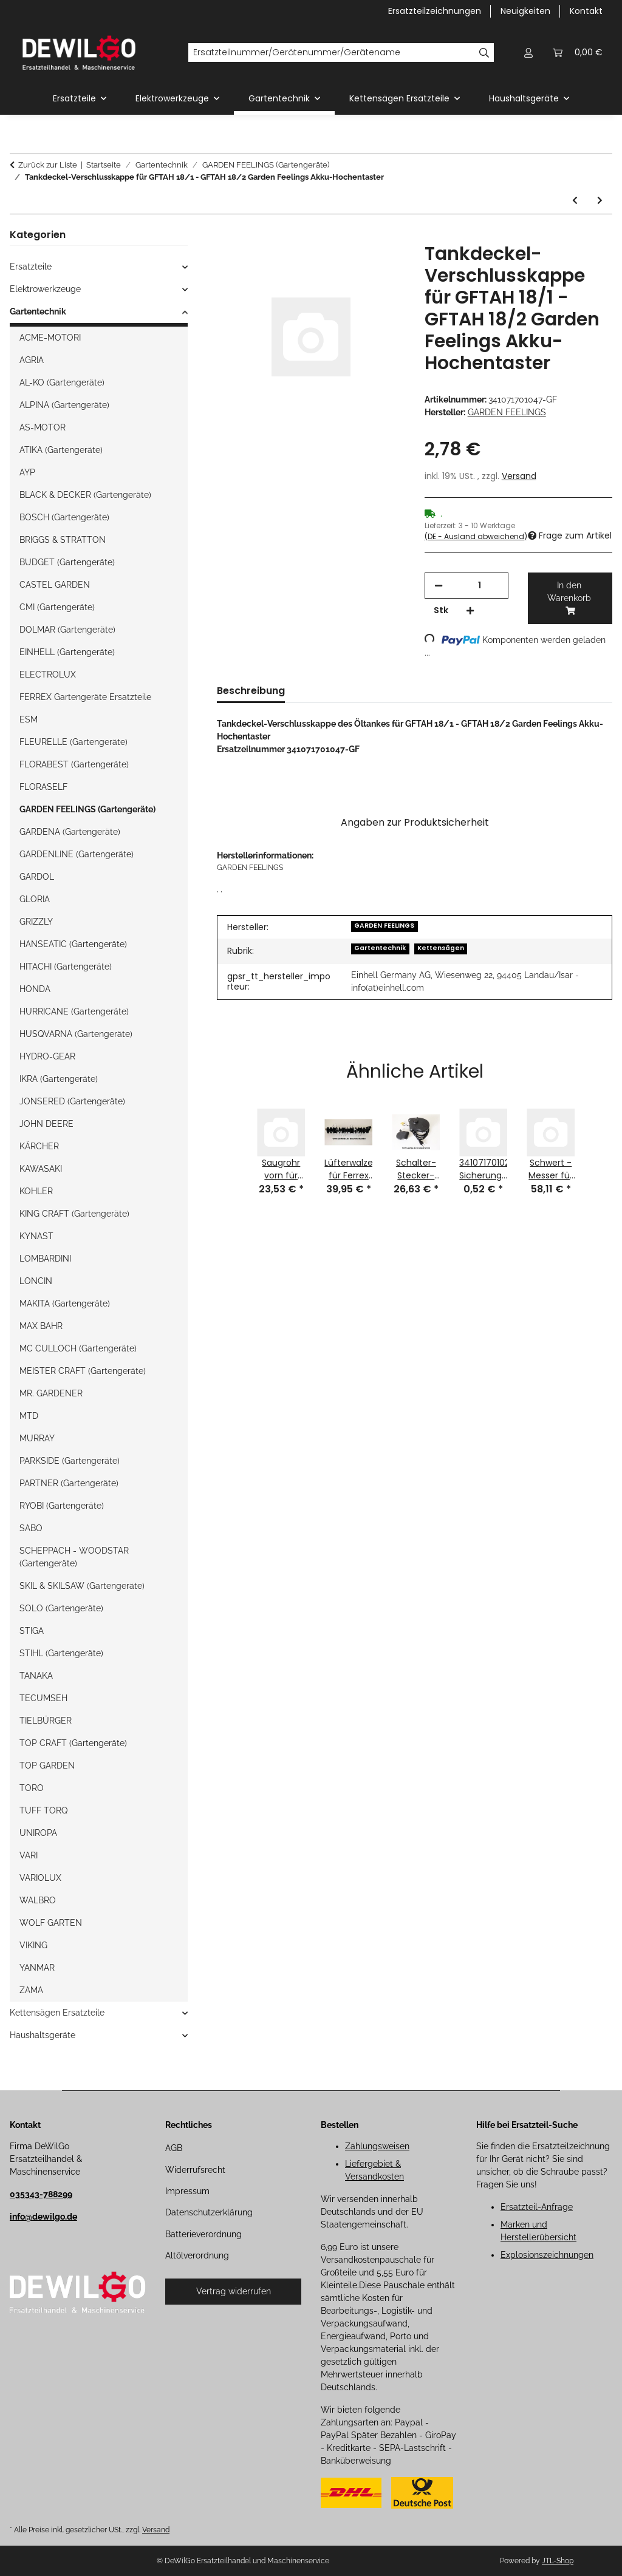 Image resolution: width=622 pixels, height=2576 pixels. Describe the element at coordinates (173, 2148) in the screenshot. I see `AGB` at that location.